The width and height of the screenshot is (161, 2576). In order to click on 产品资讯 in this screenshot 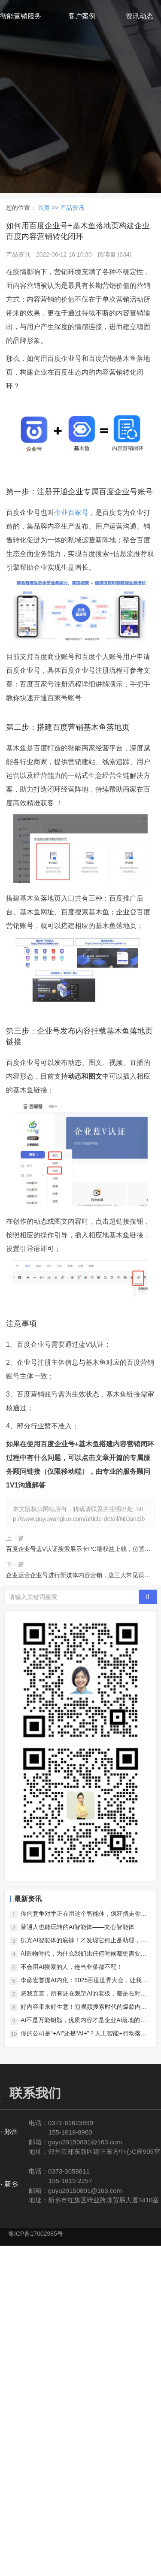, I will do `click(72, 207)`.